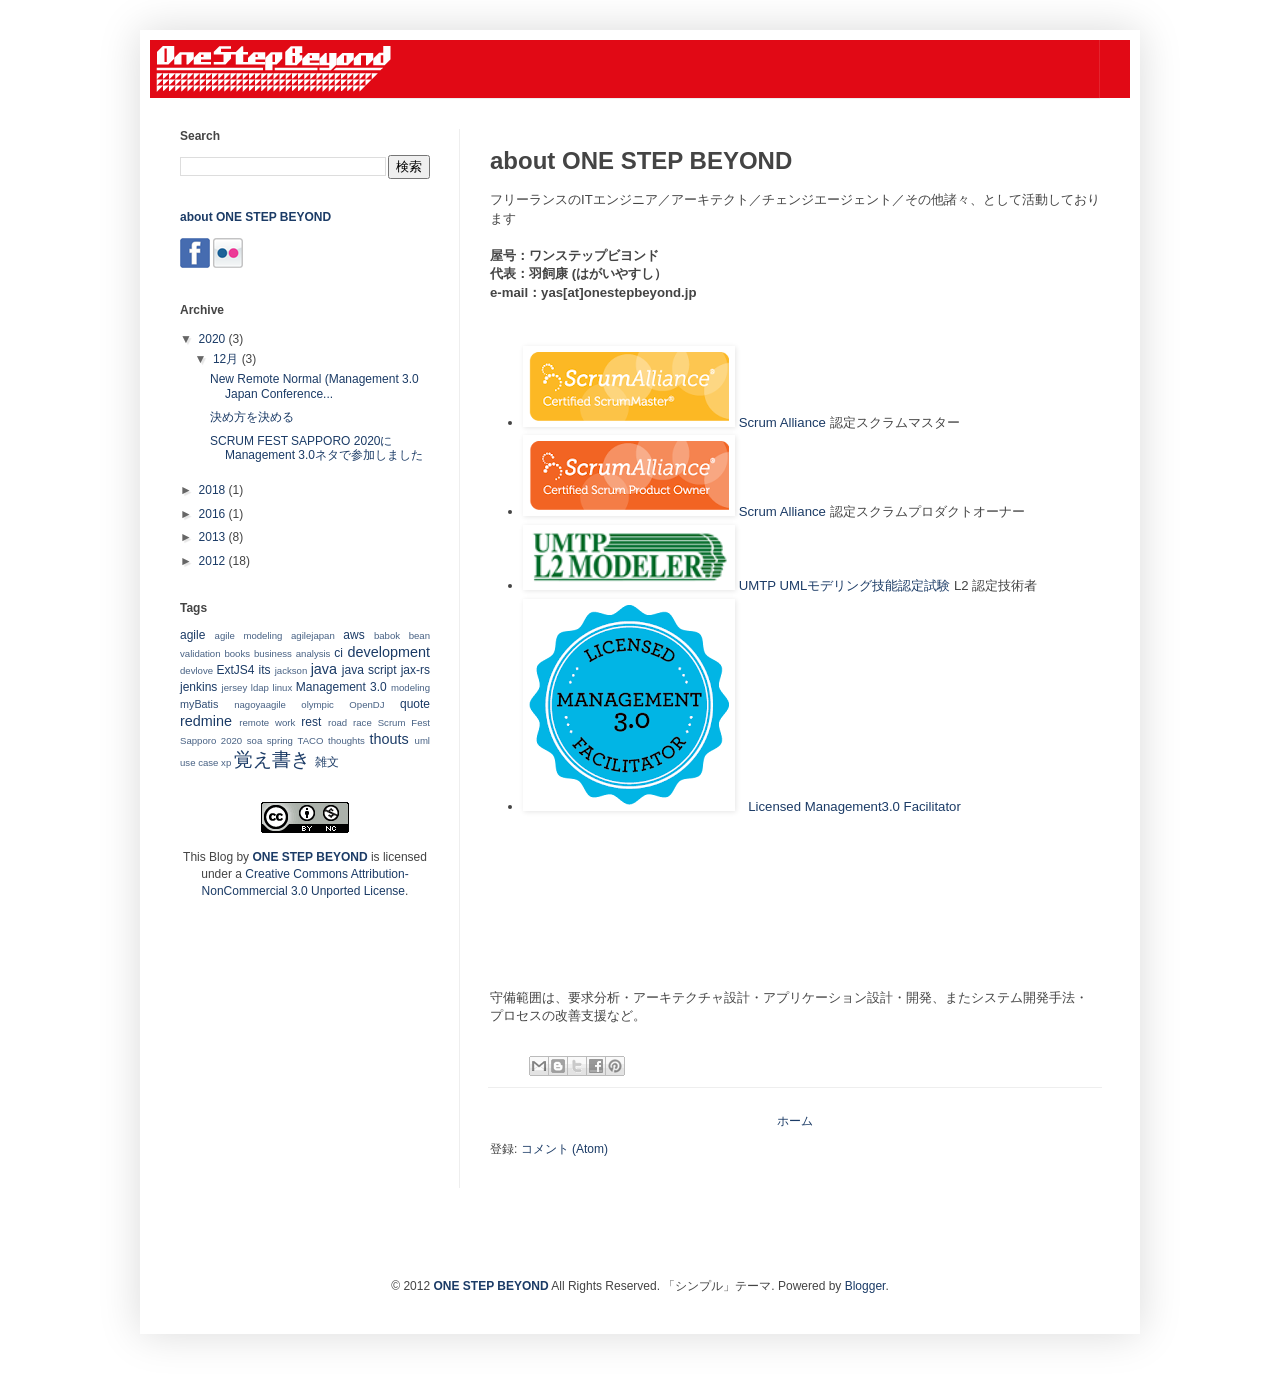 This screenshot has width=1280, height=1375. Describe the element at coordinates (199, 704) in the screenshot. I see `myBatis` at that location.